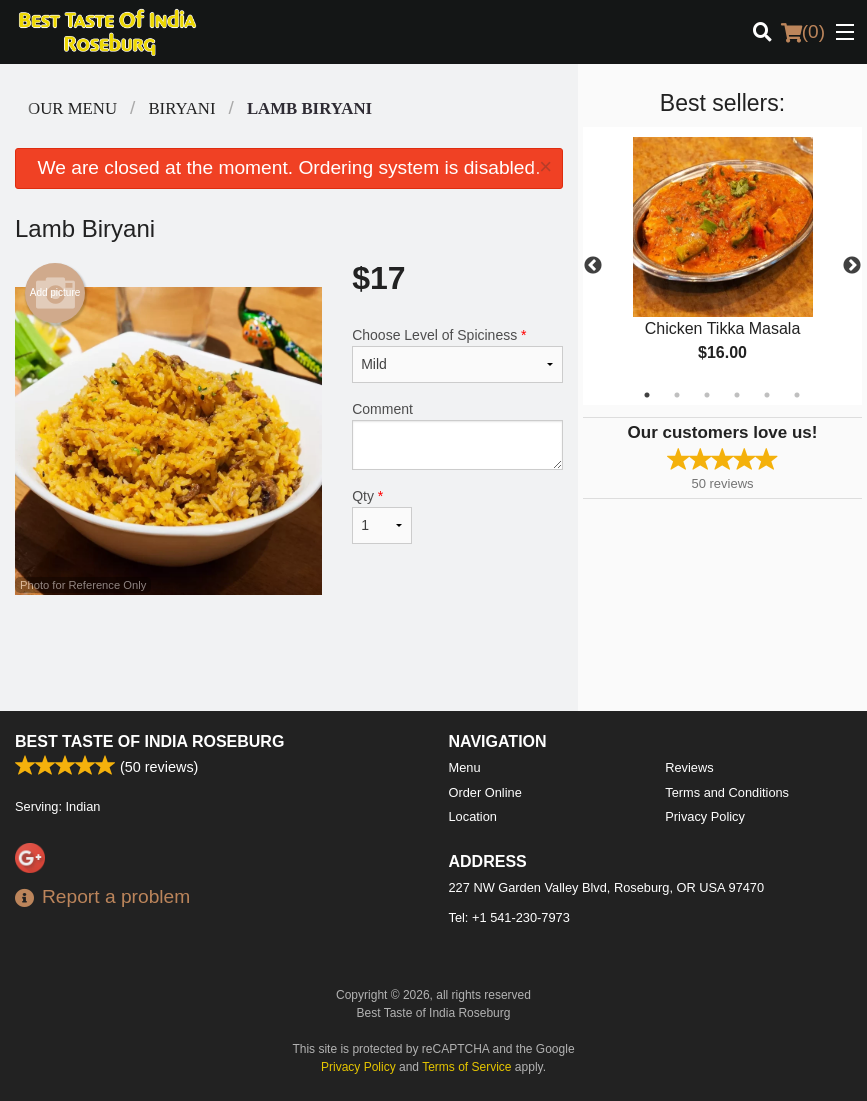  What do you see at coordinates (466, 1067) in the screenshot?
I see `Terms of Service` at bounding box center [466, 1067].